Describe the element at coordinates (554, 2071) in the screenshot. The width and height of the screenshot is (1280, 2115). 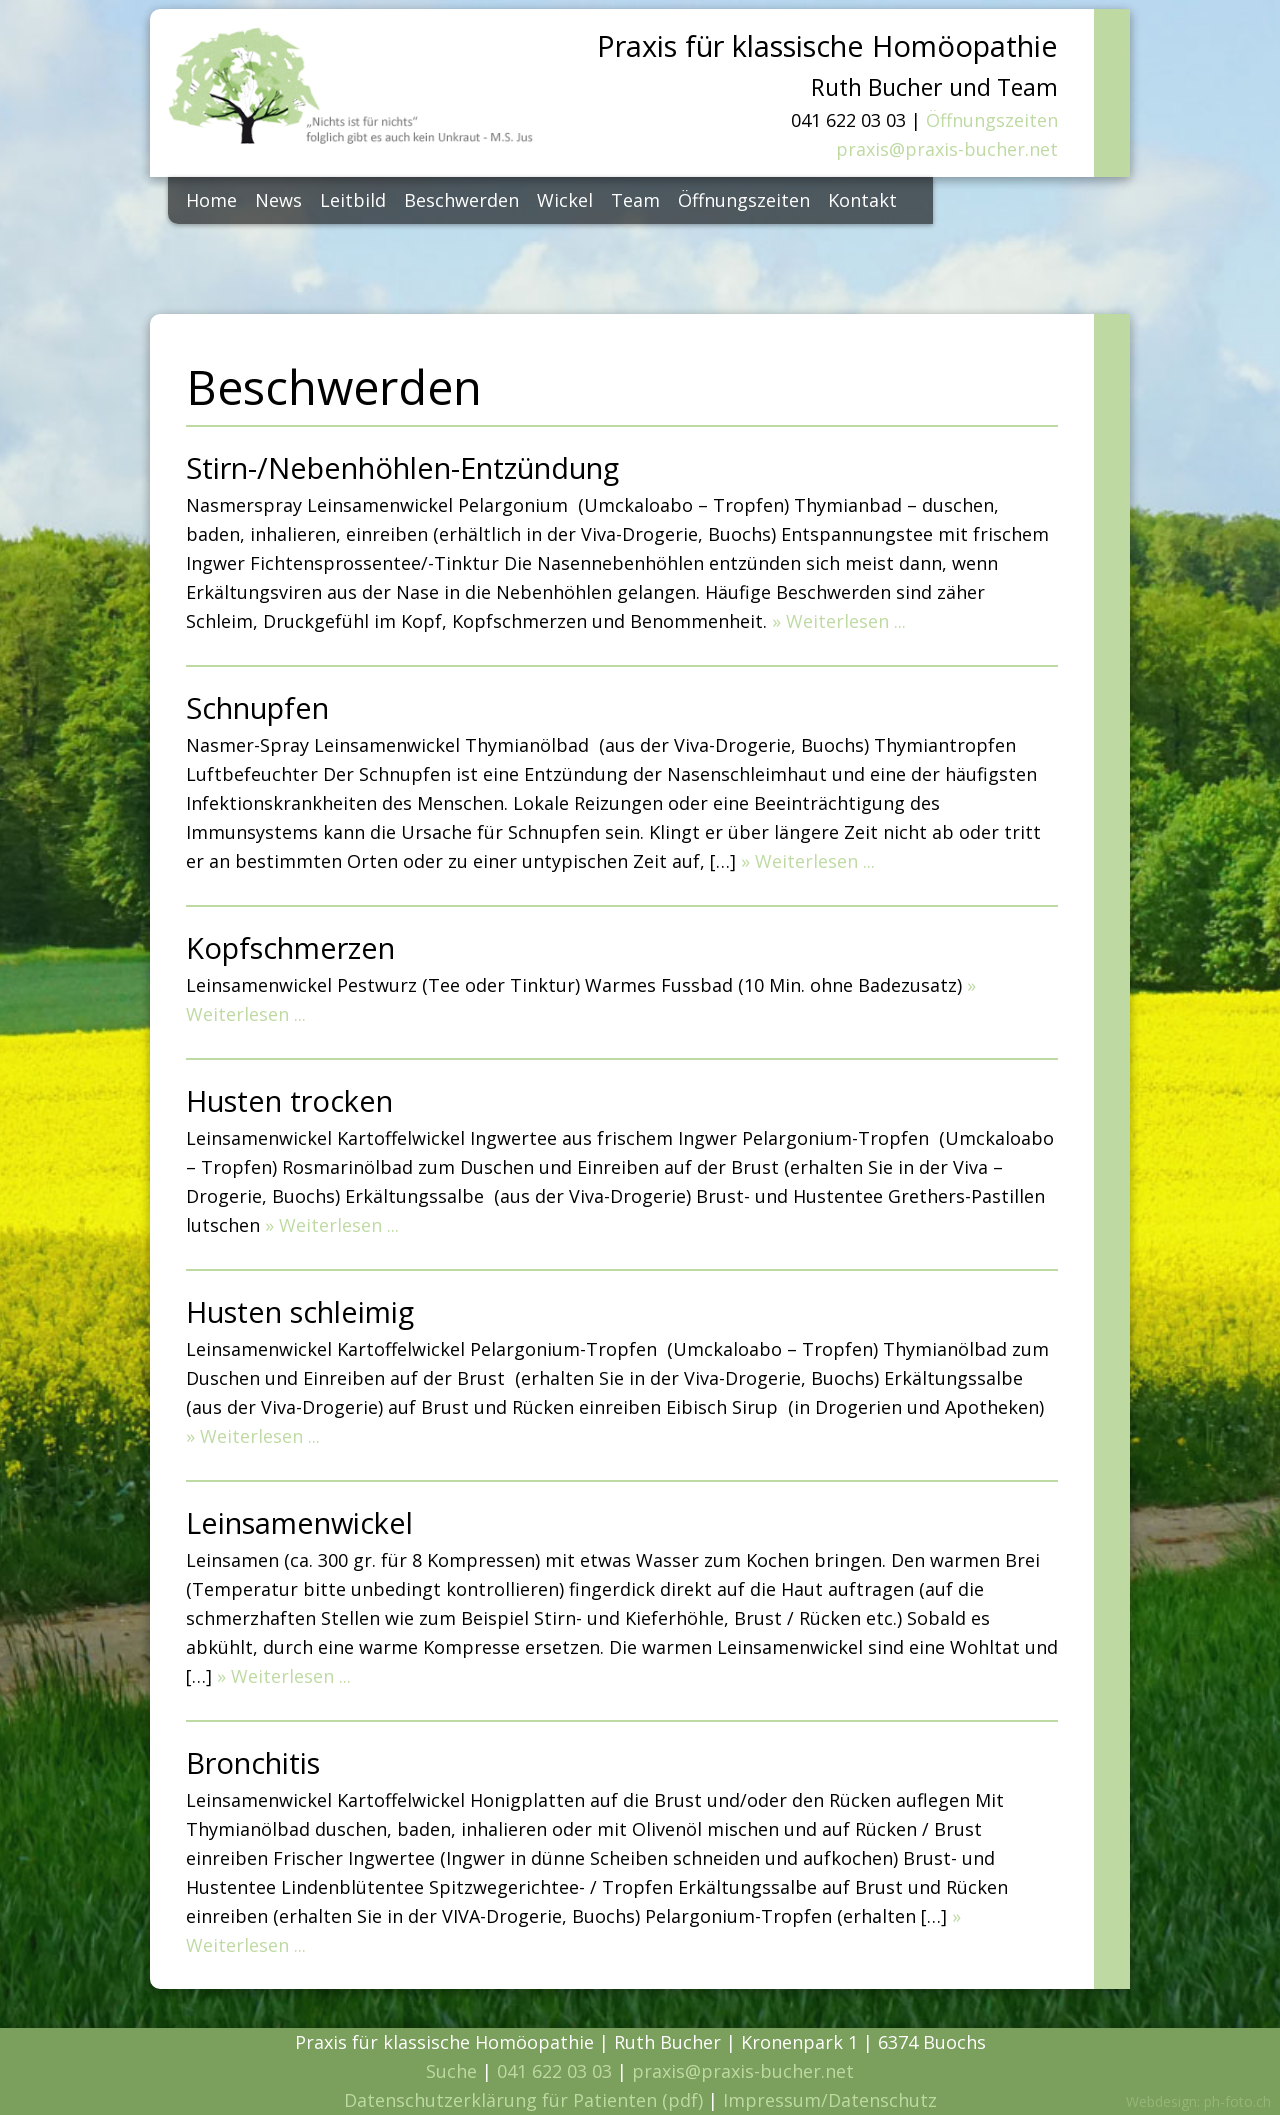
I see `041 622 03 03` at that location.